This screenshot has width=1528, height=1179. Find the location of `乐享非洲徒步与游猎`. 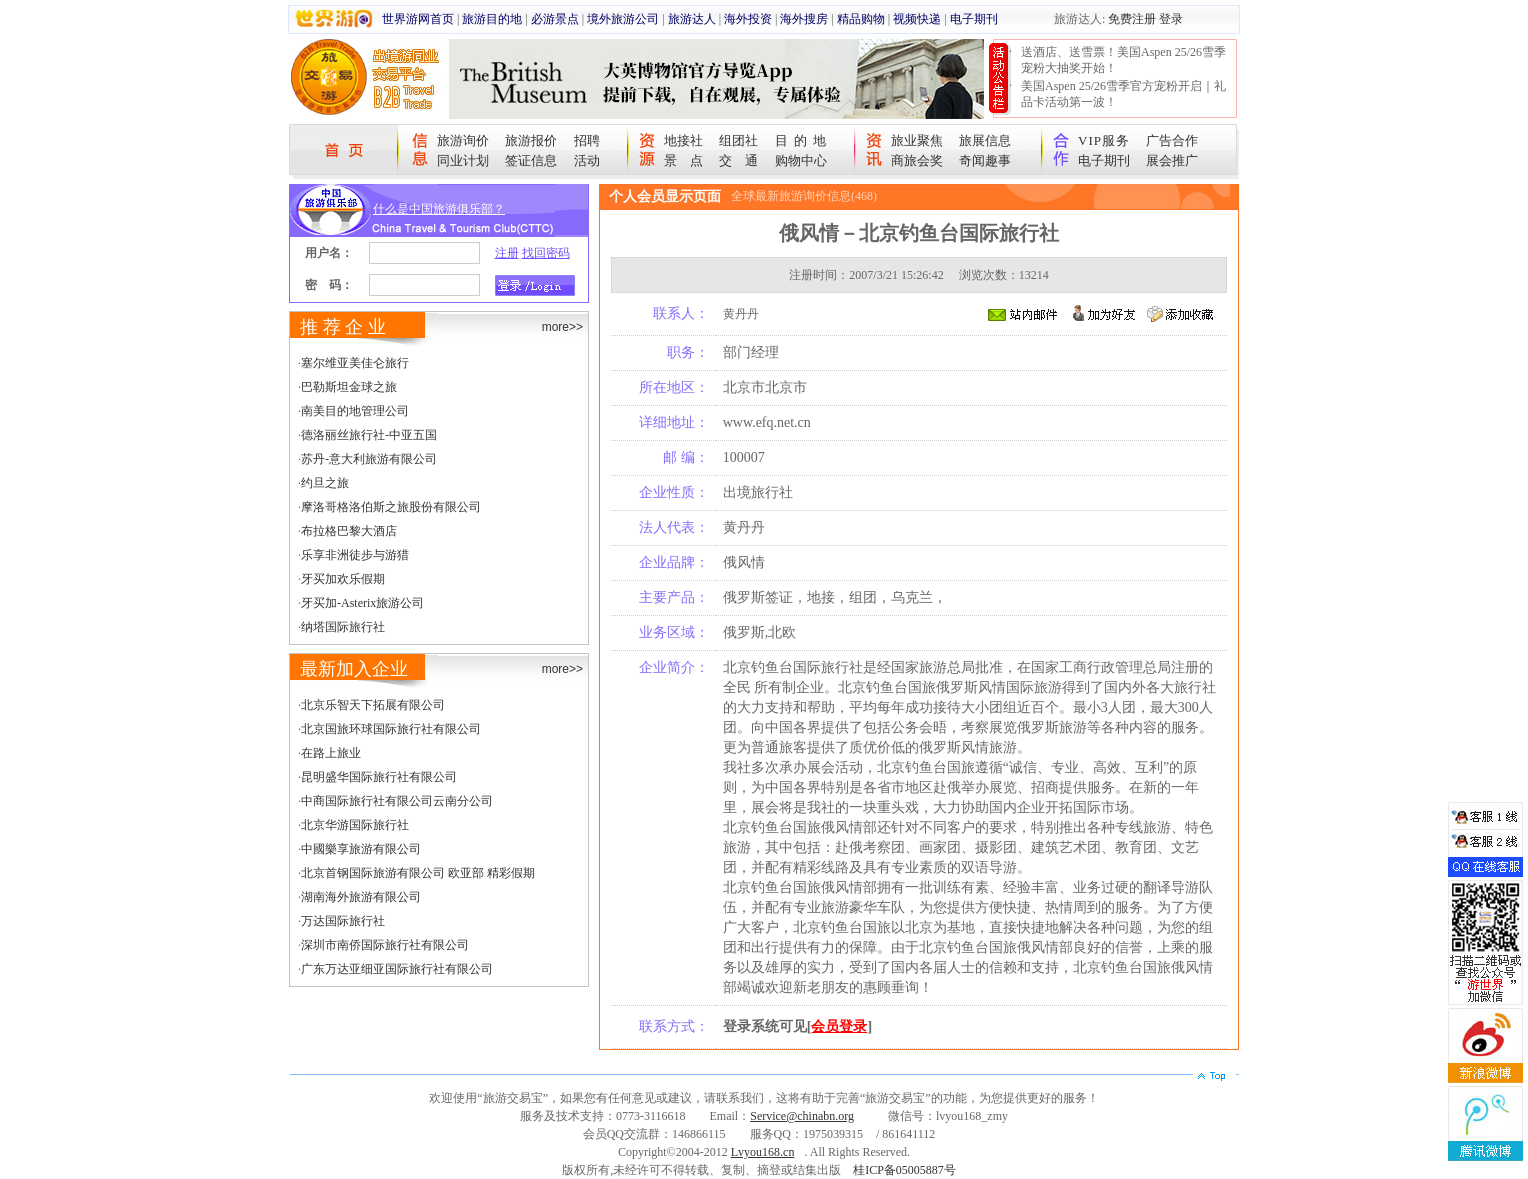

乐享非洲徒步与游猎 is located at coordinates (355, 555).